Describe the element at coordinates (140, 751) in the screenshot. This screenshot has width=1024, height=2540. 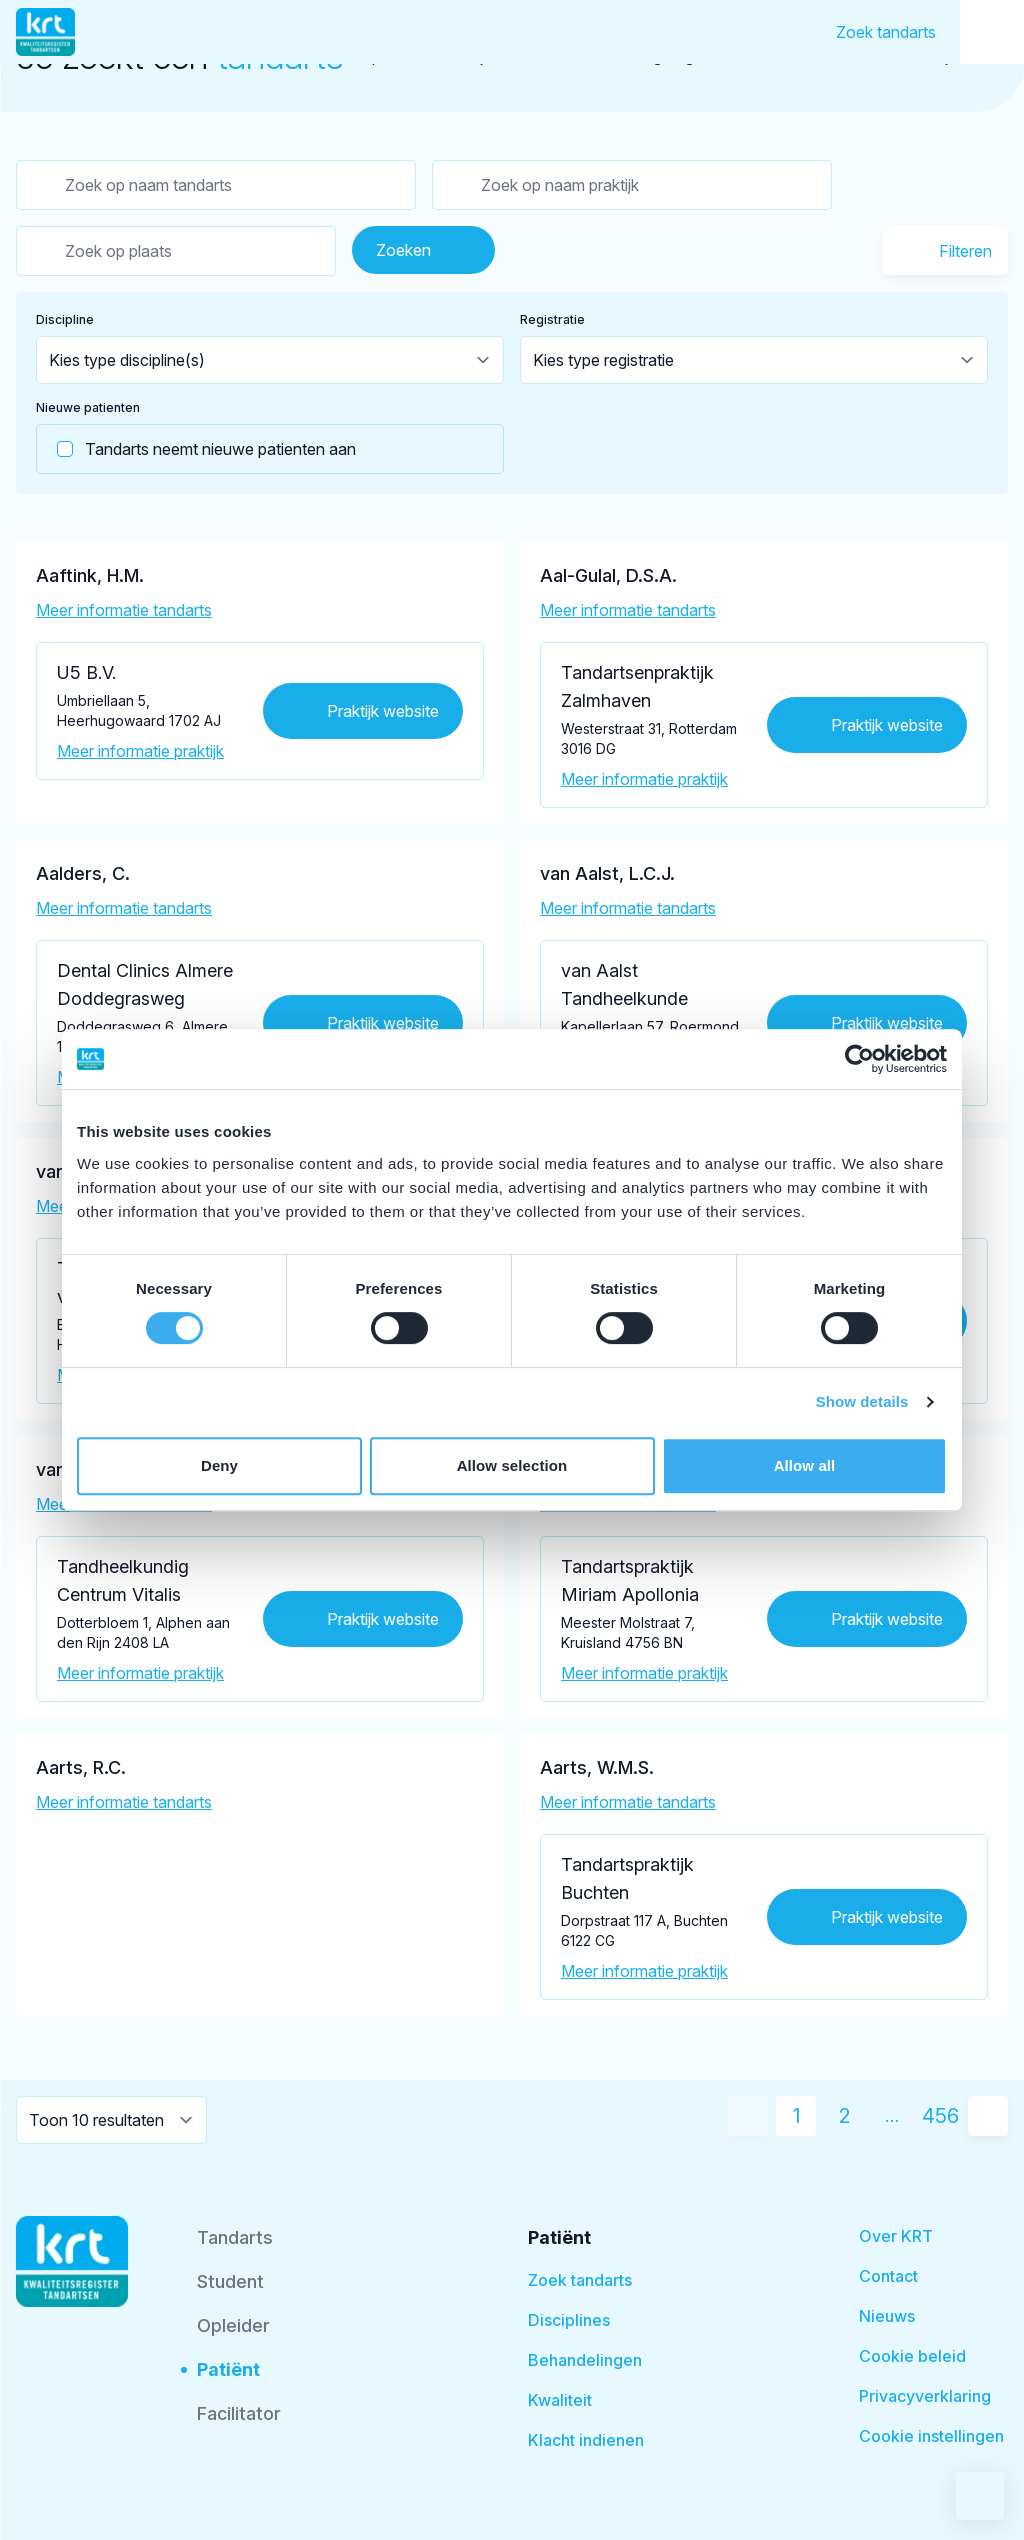
I see `Meer informatie praktijk` at that location.